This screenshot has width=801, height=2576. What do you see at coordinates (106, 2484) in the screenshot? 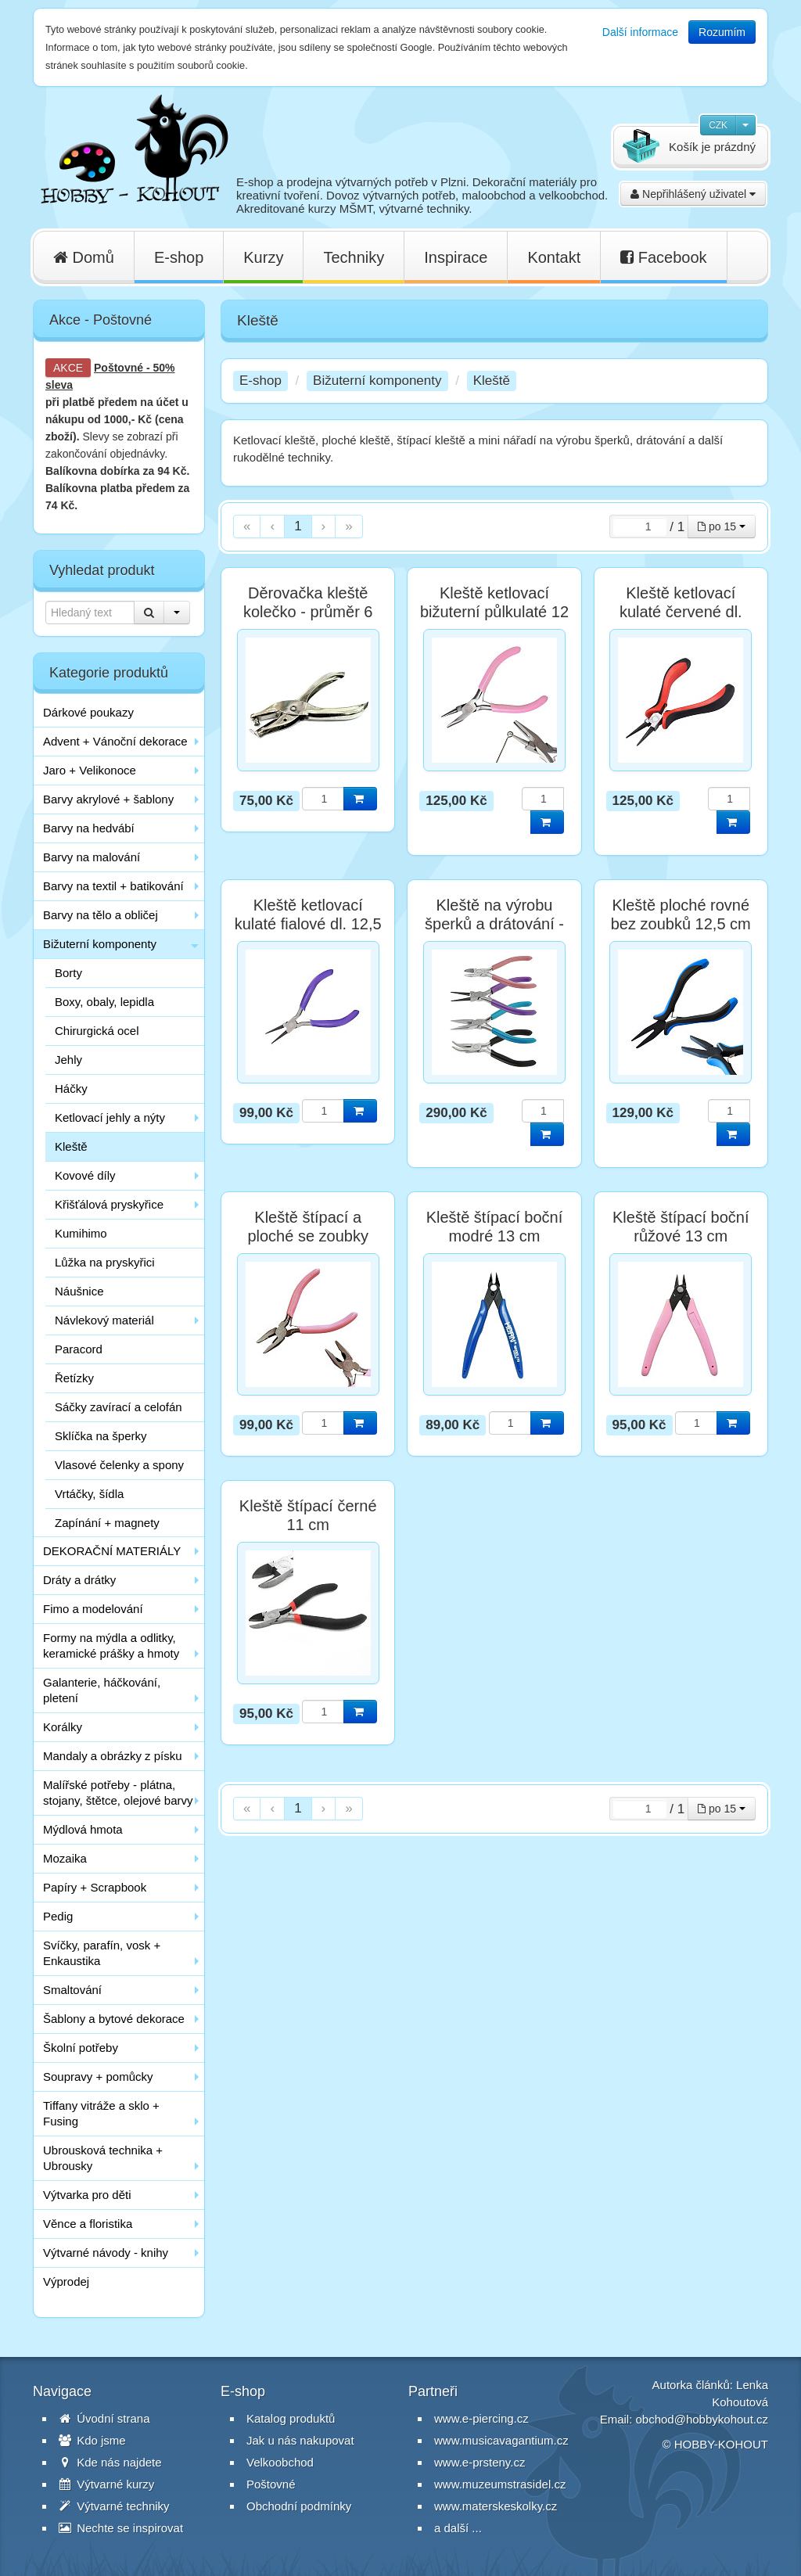
I see `Výtvarné kurzy` at bounding box center [106, 2484].